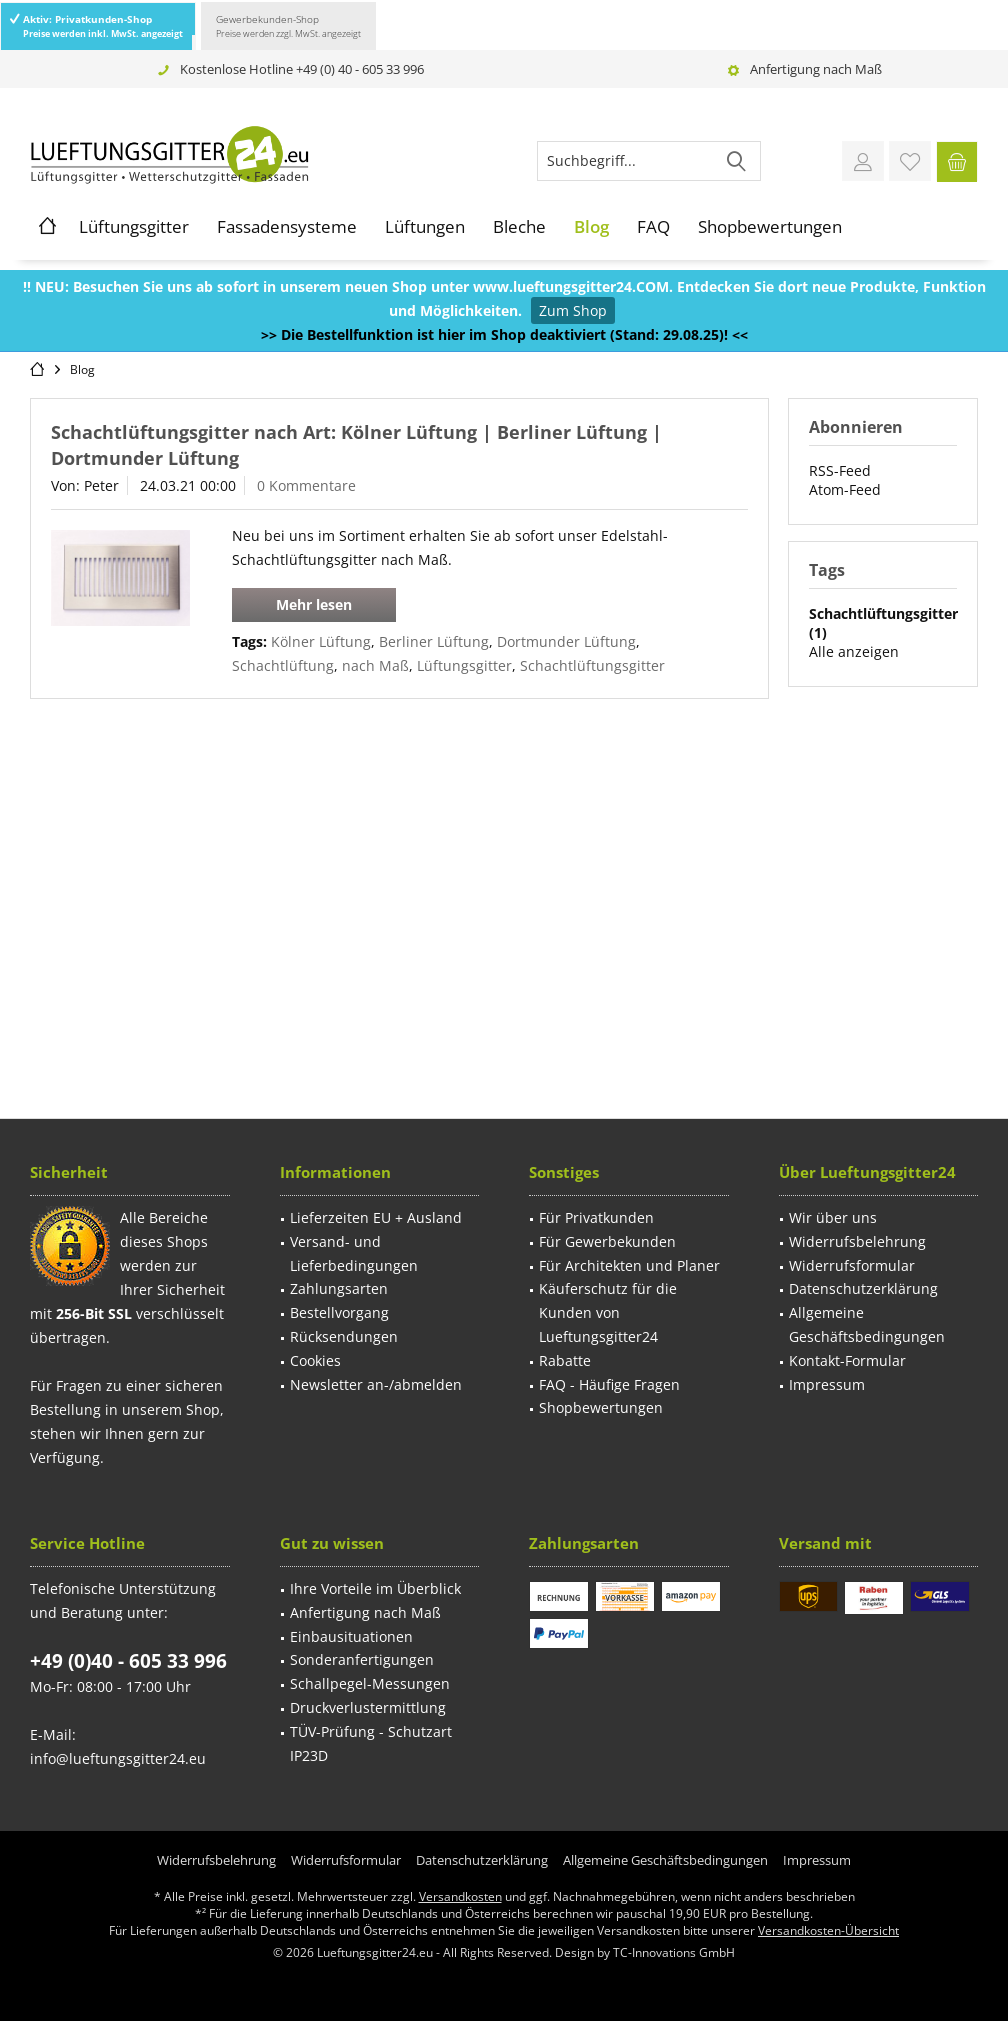 This screenshot has height=2021, width=1008. Describe the element at coordinates (288, 26) in the screenshot. I see `Gewerbekunden-Shop` at that location.